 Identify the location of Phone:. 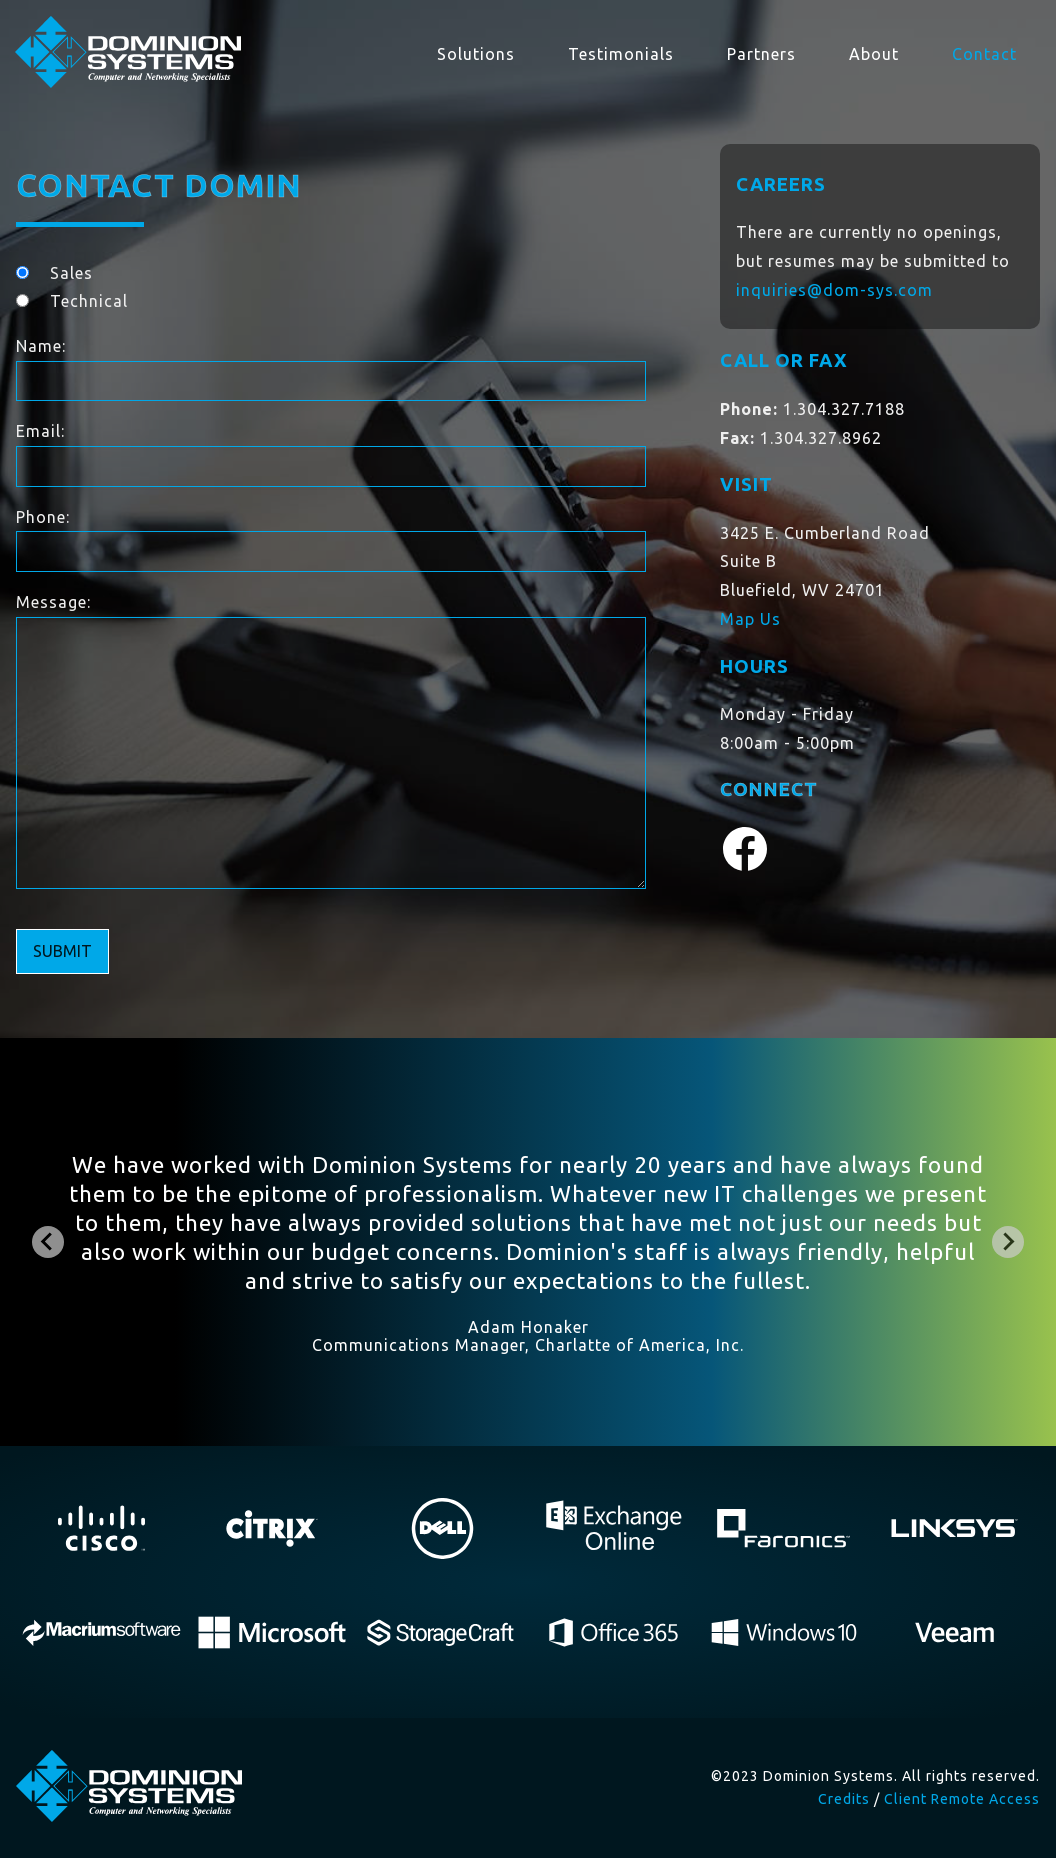
(43, 517).